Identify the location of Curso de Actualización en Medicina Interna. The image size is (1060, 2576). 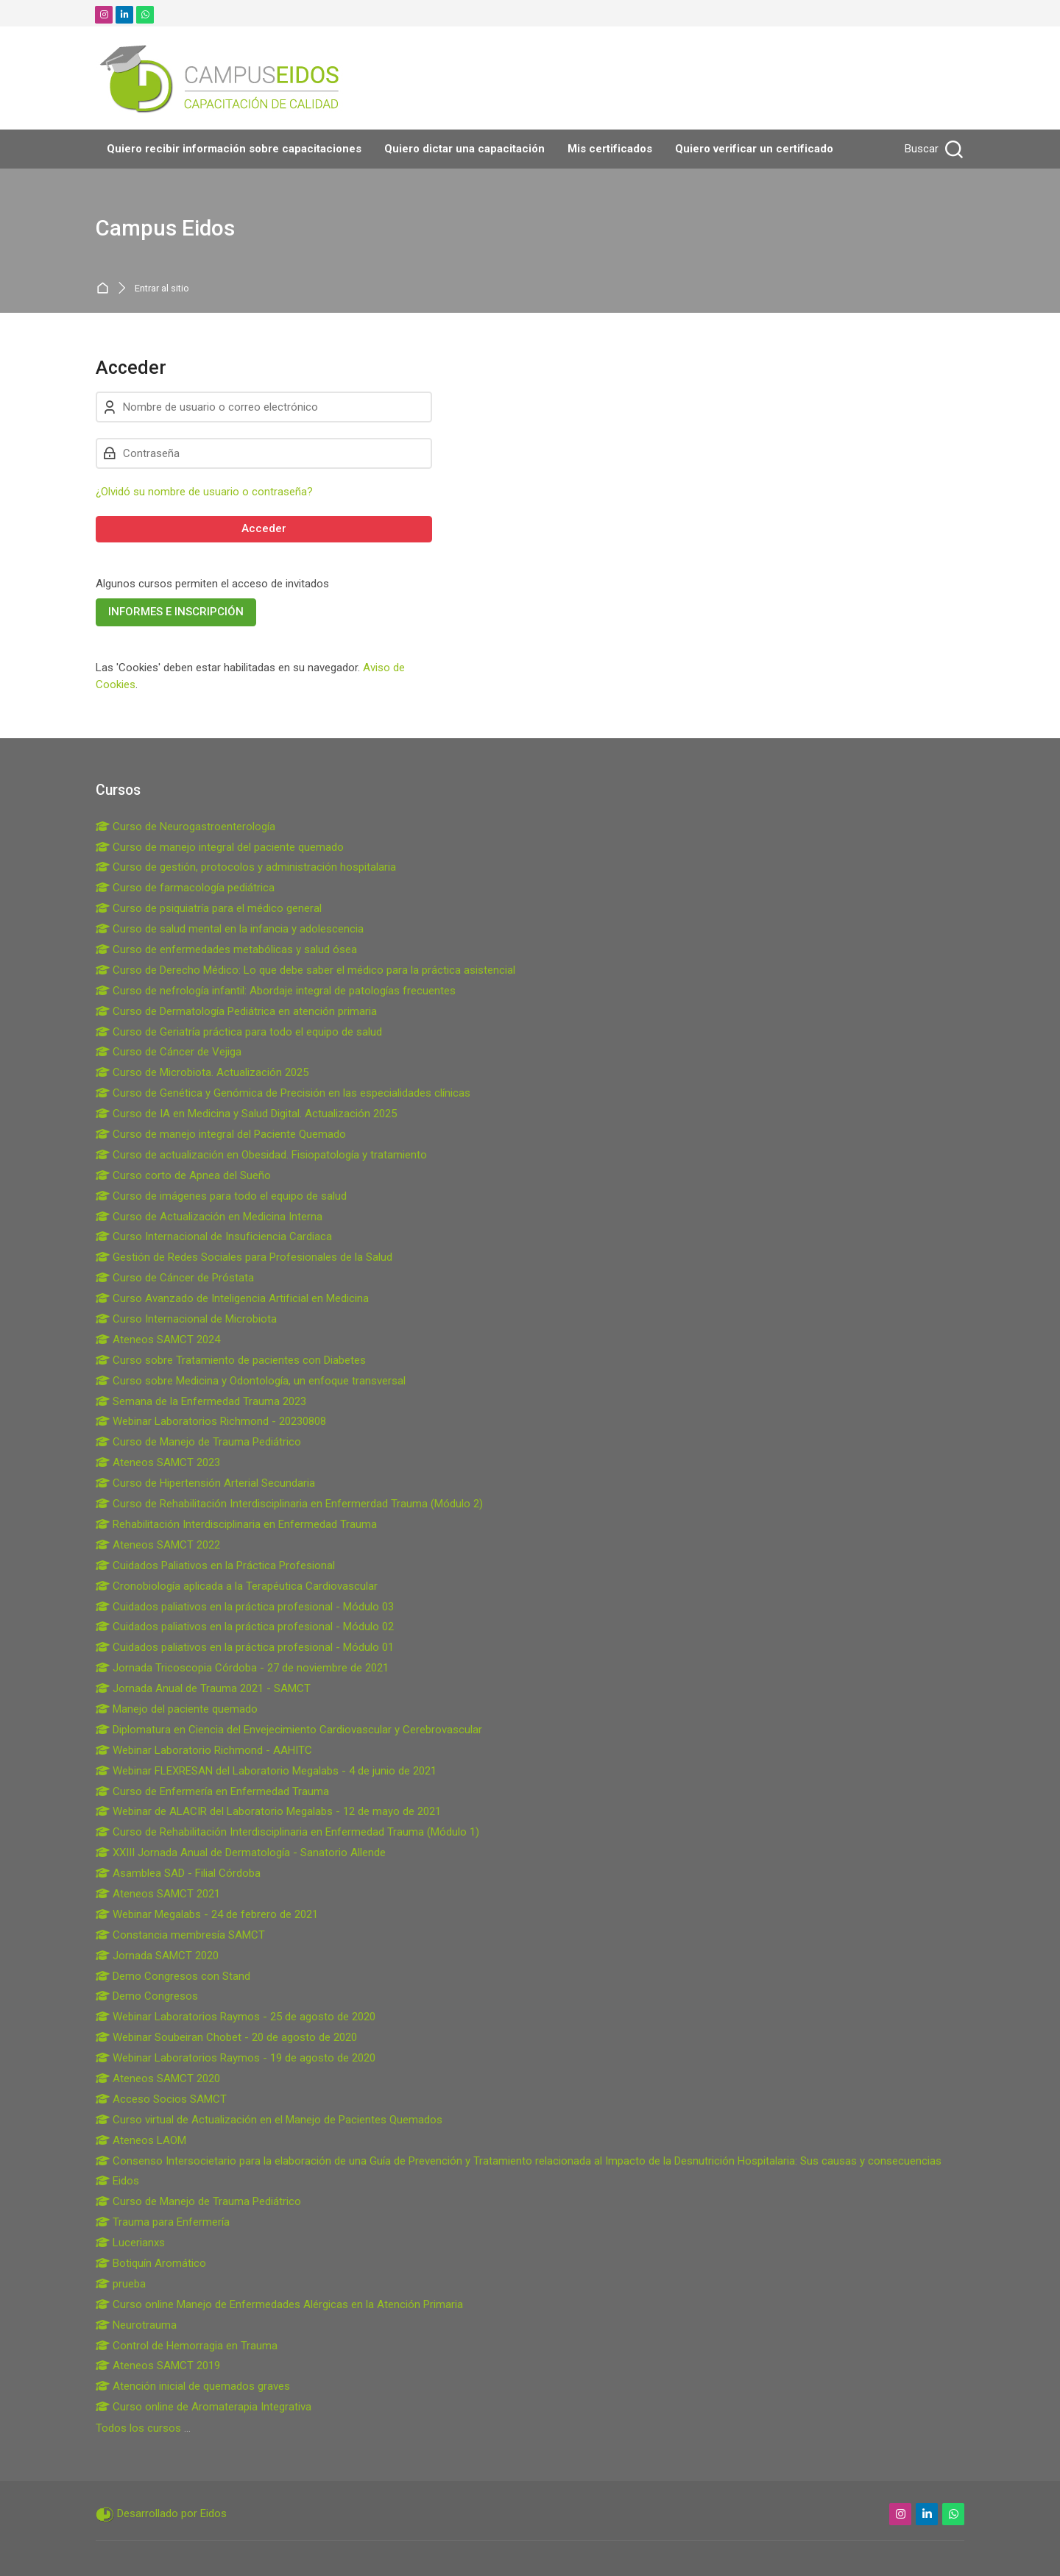
(209, 1216).